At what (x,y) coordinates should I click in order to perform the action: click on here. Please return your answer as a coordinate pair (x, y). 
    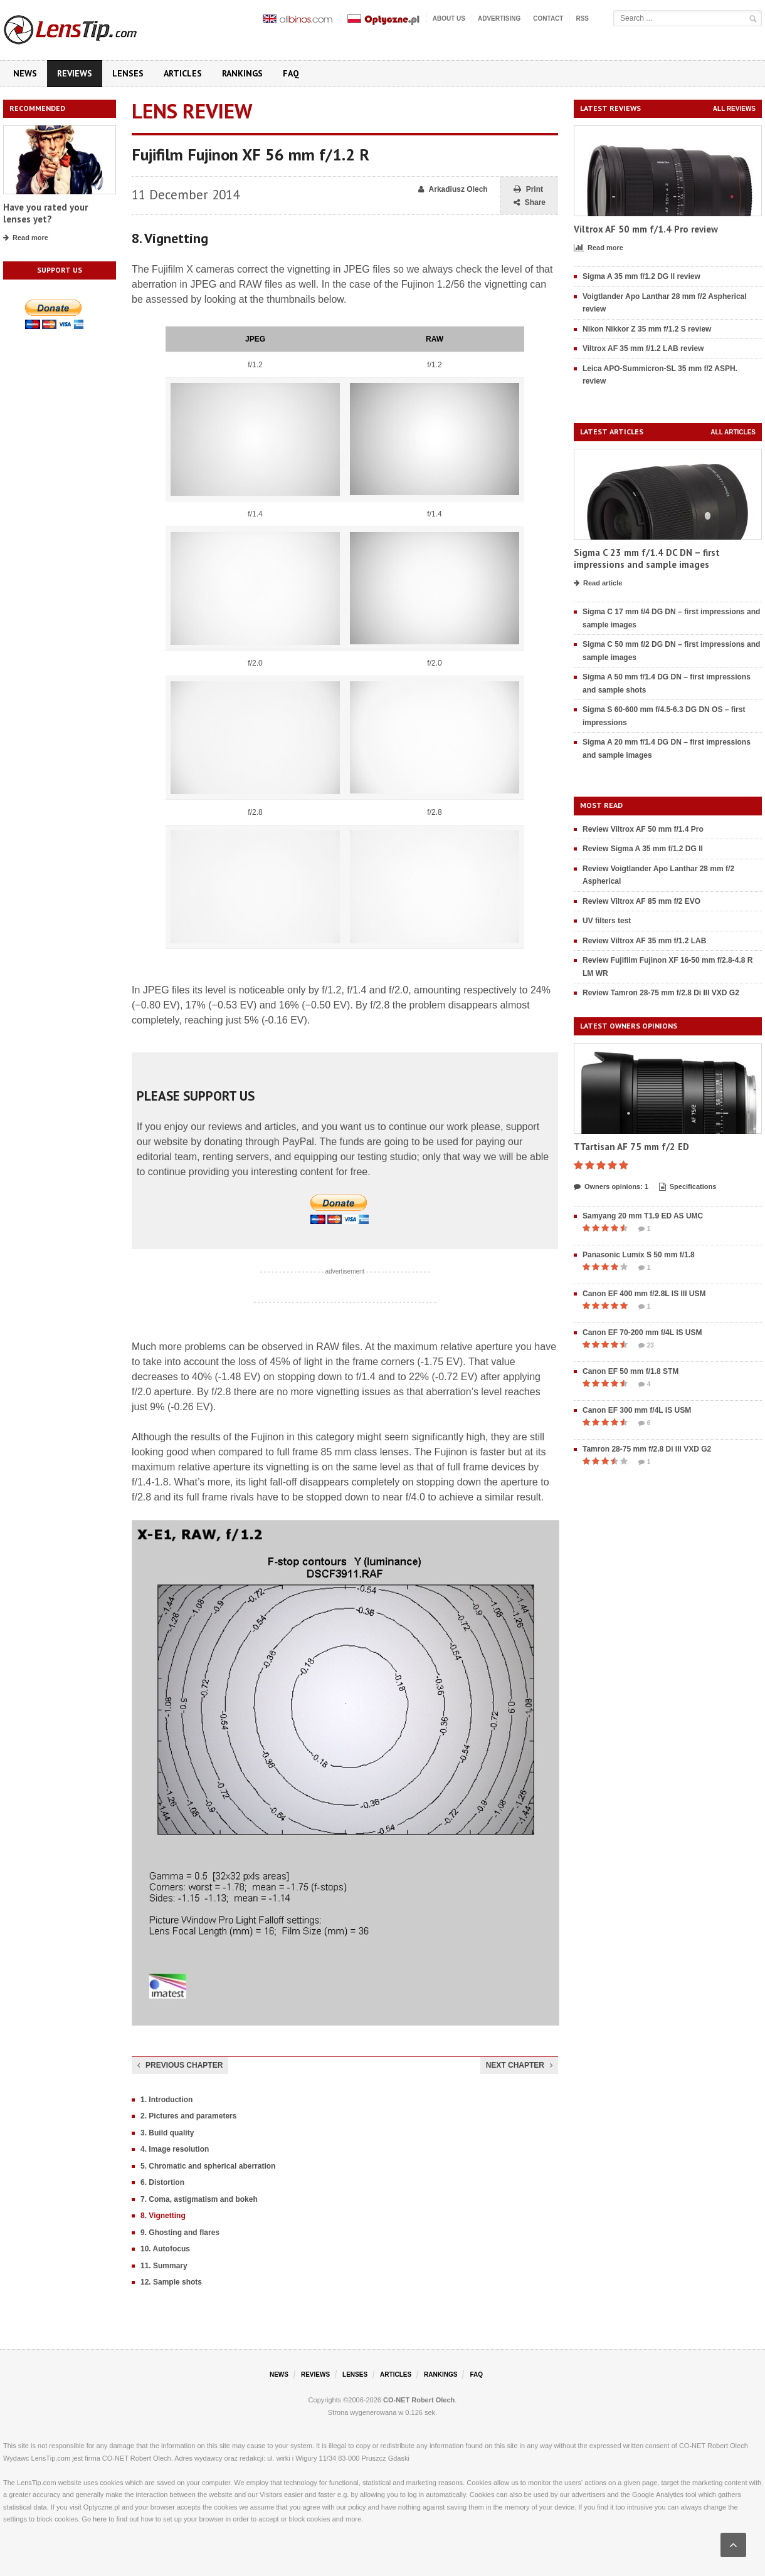
    Looking at the image, I should click on (100, 2519).